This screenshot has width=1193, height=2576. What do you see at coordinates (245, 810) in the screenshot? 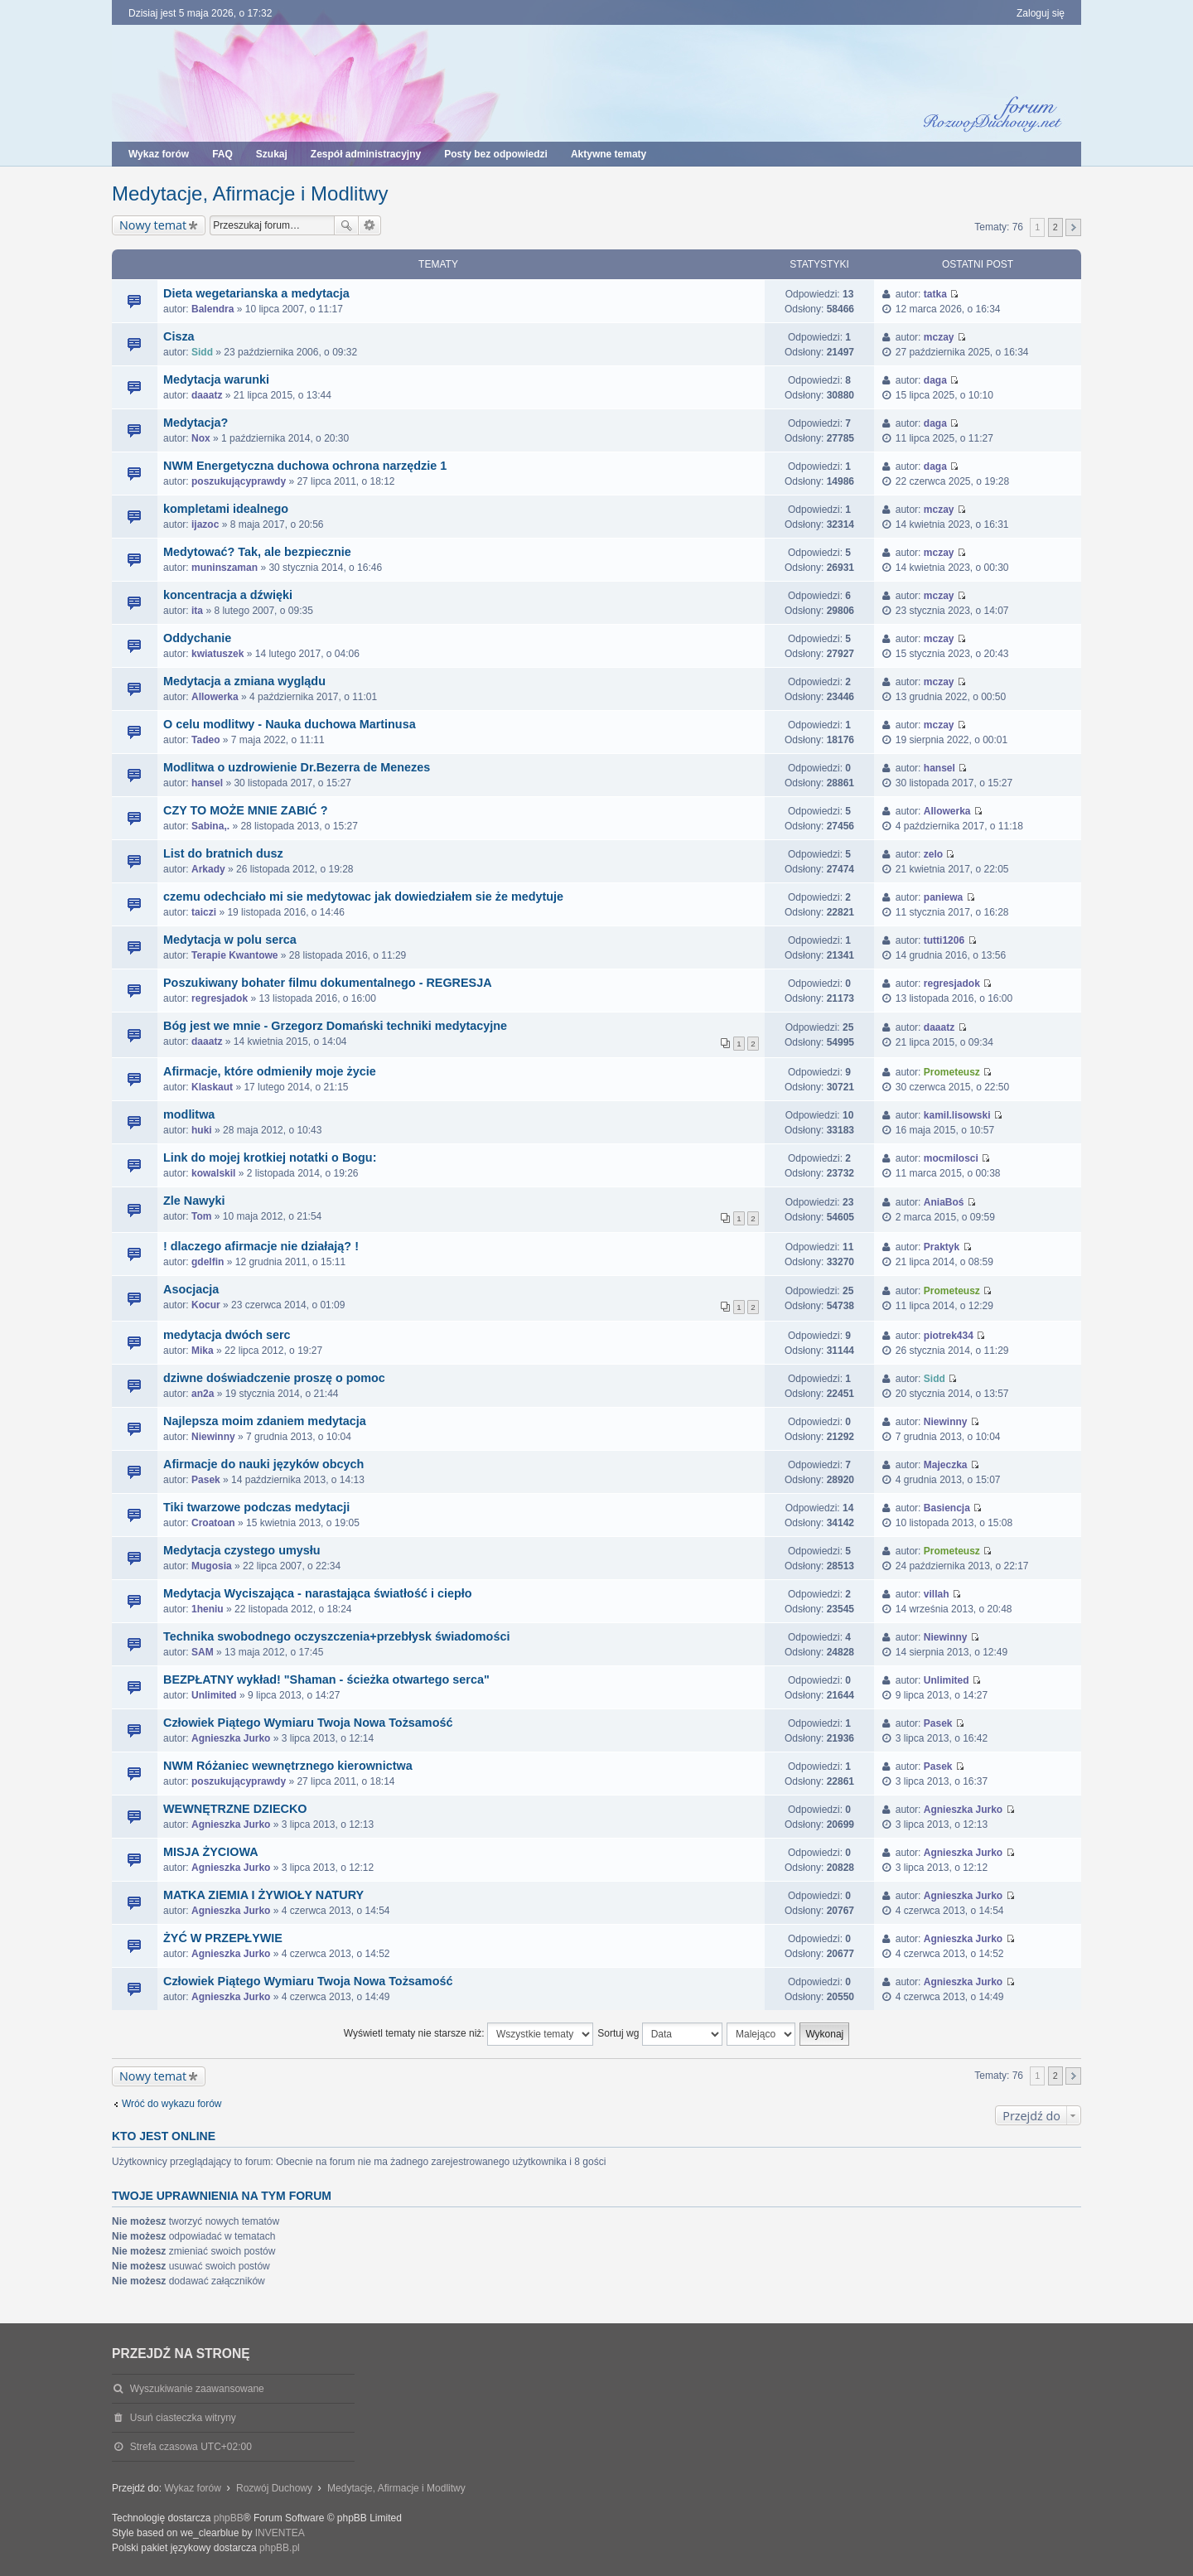
I see `CZY TO MOŻE MNIE ZABIĆ ?` at bounding box center [245, 810].